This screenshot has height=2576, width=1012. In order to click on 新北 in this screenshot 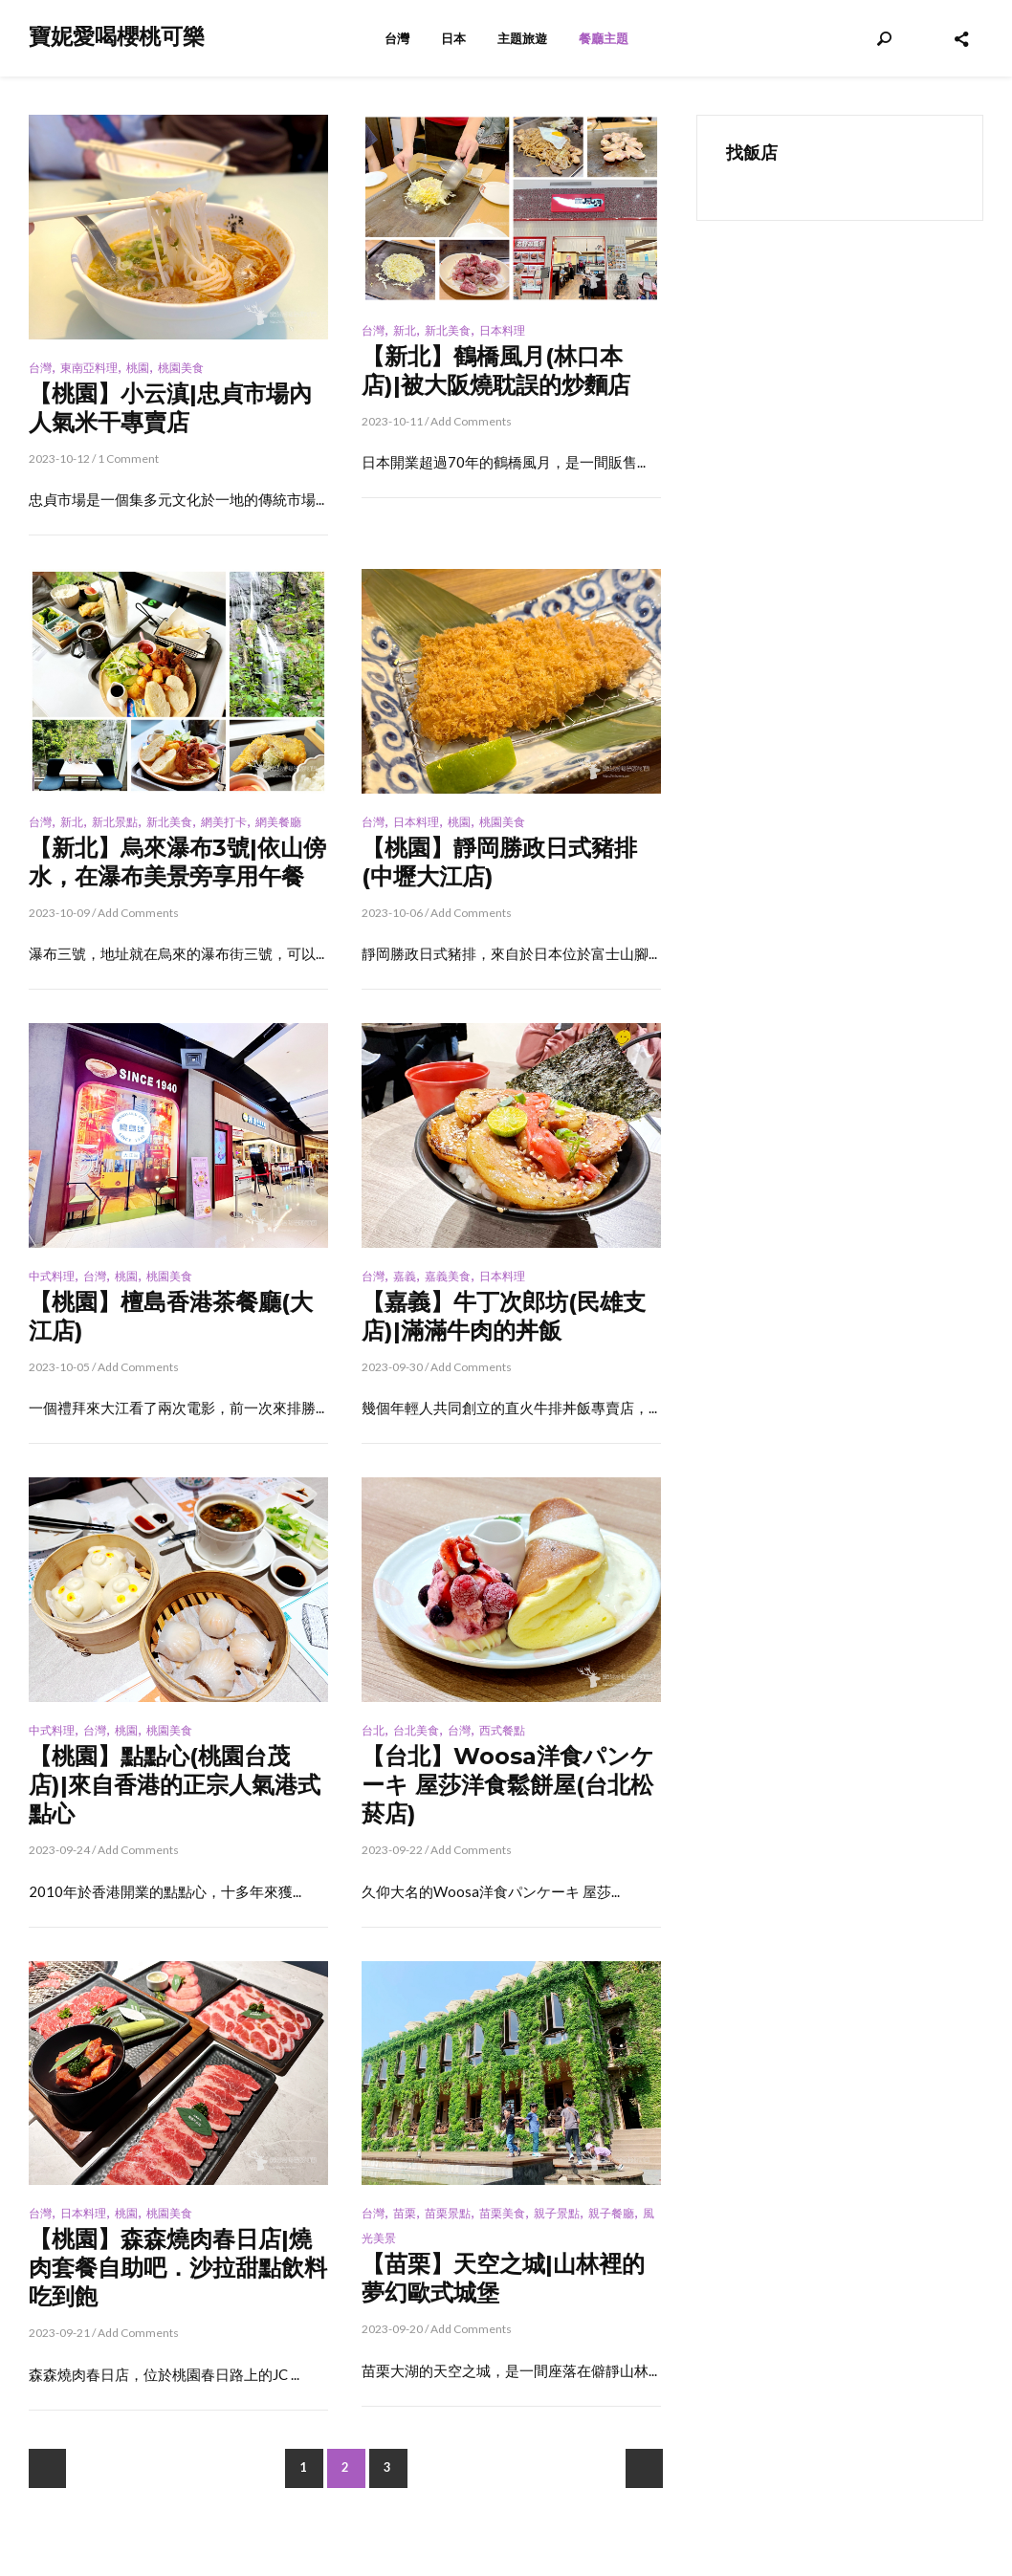, I will do `click(404, 330)`.